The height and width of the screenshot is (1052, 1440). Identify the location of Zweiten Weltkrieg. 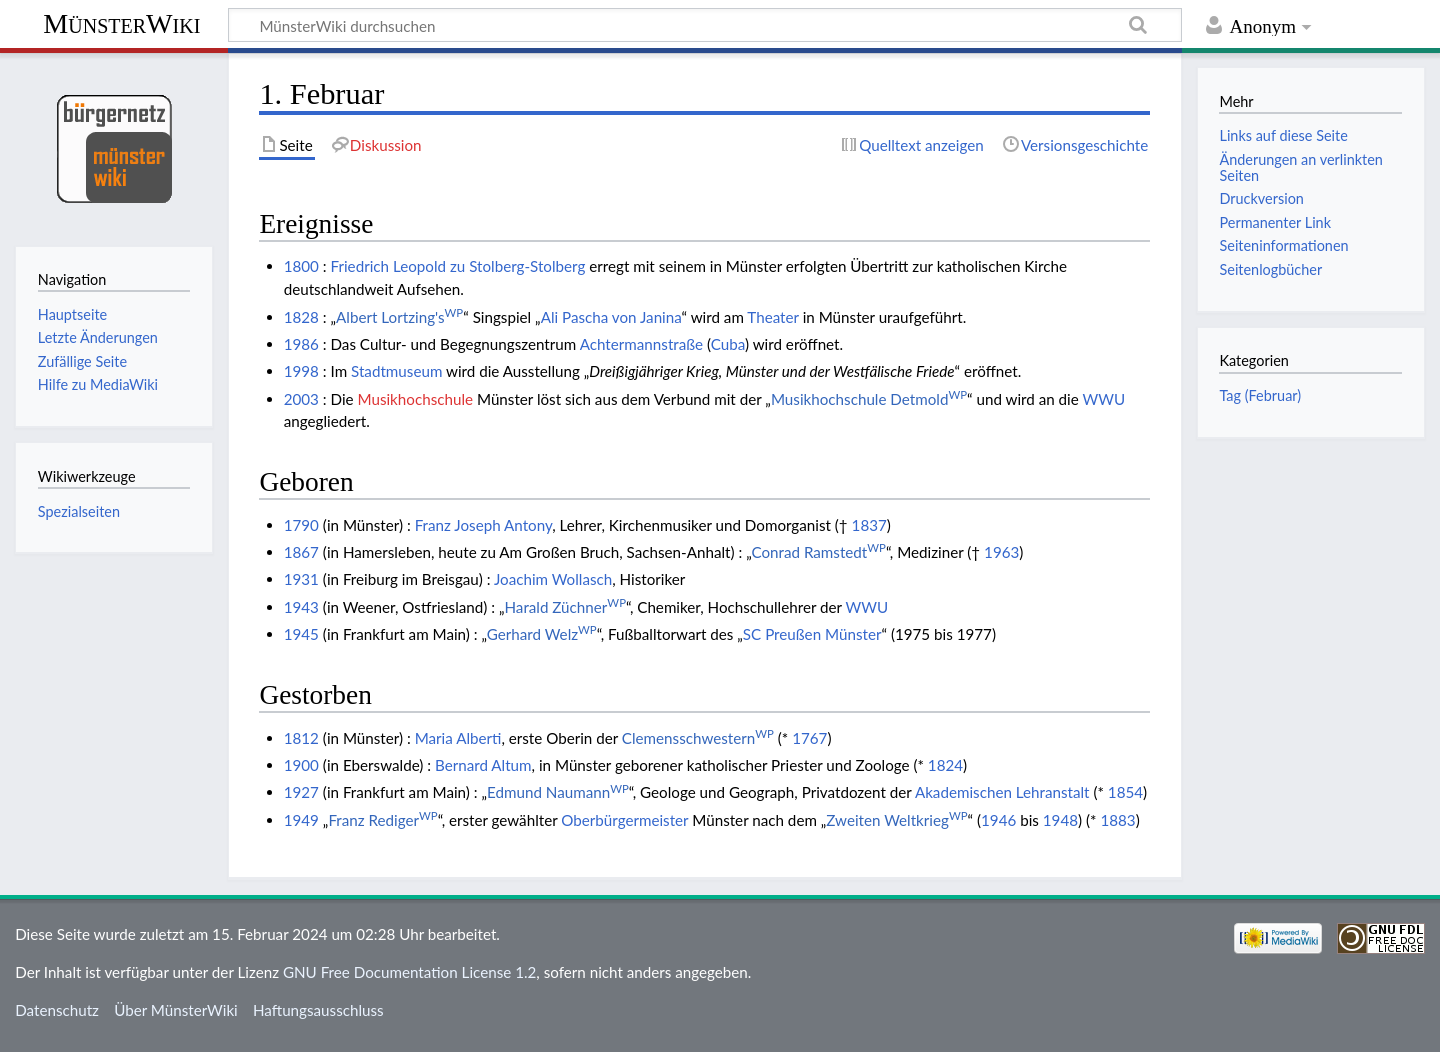
(896, 820).